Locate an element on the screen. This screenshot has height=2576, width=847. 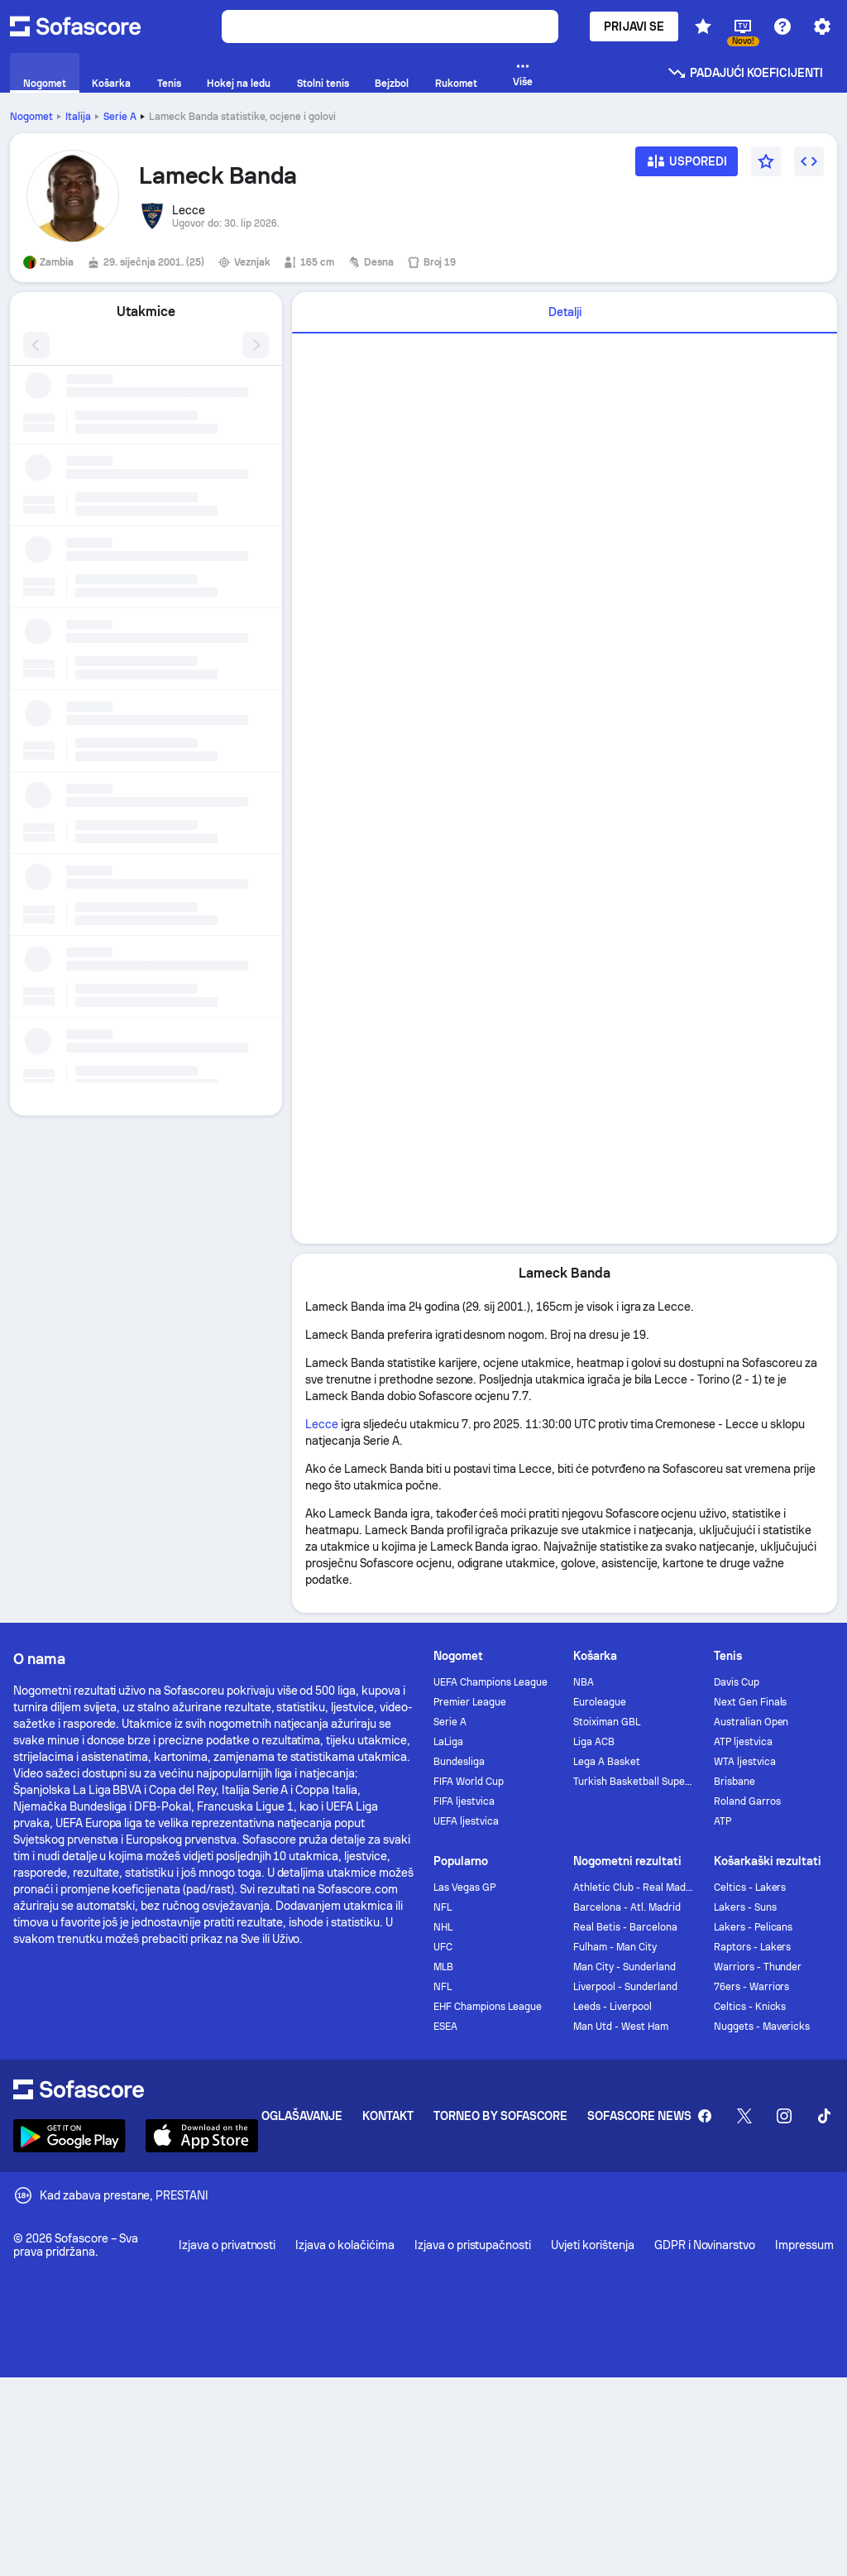
Lega A Basket is located at coordinates (606, 1762).